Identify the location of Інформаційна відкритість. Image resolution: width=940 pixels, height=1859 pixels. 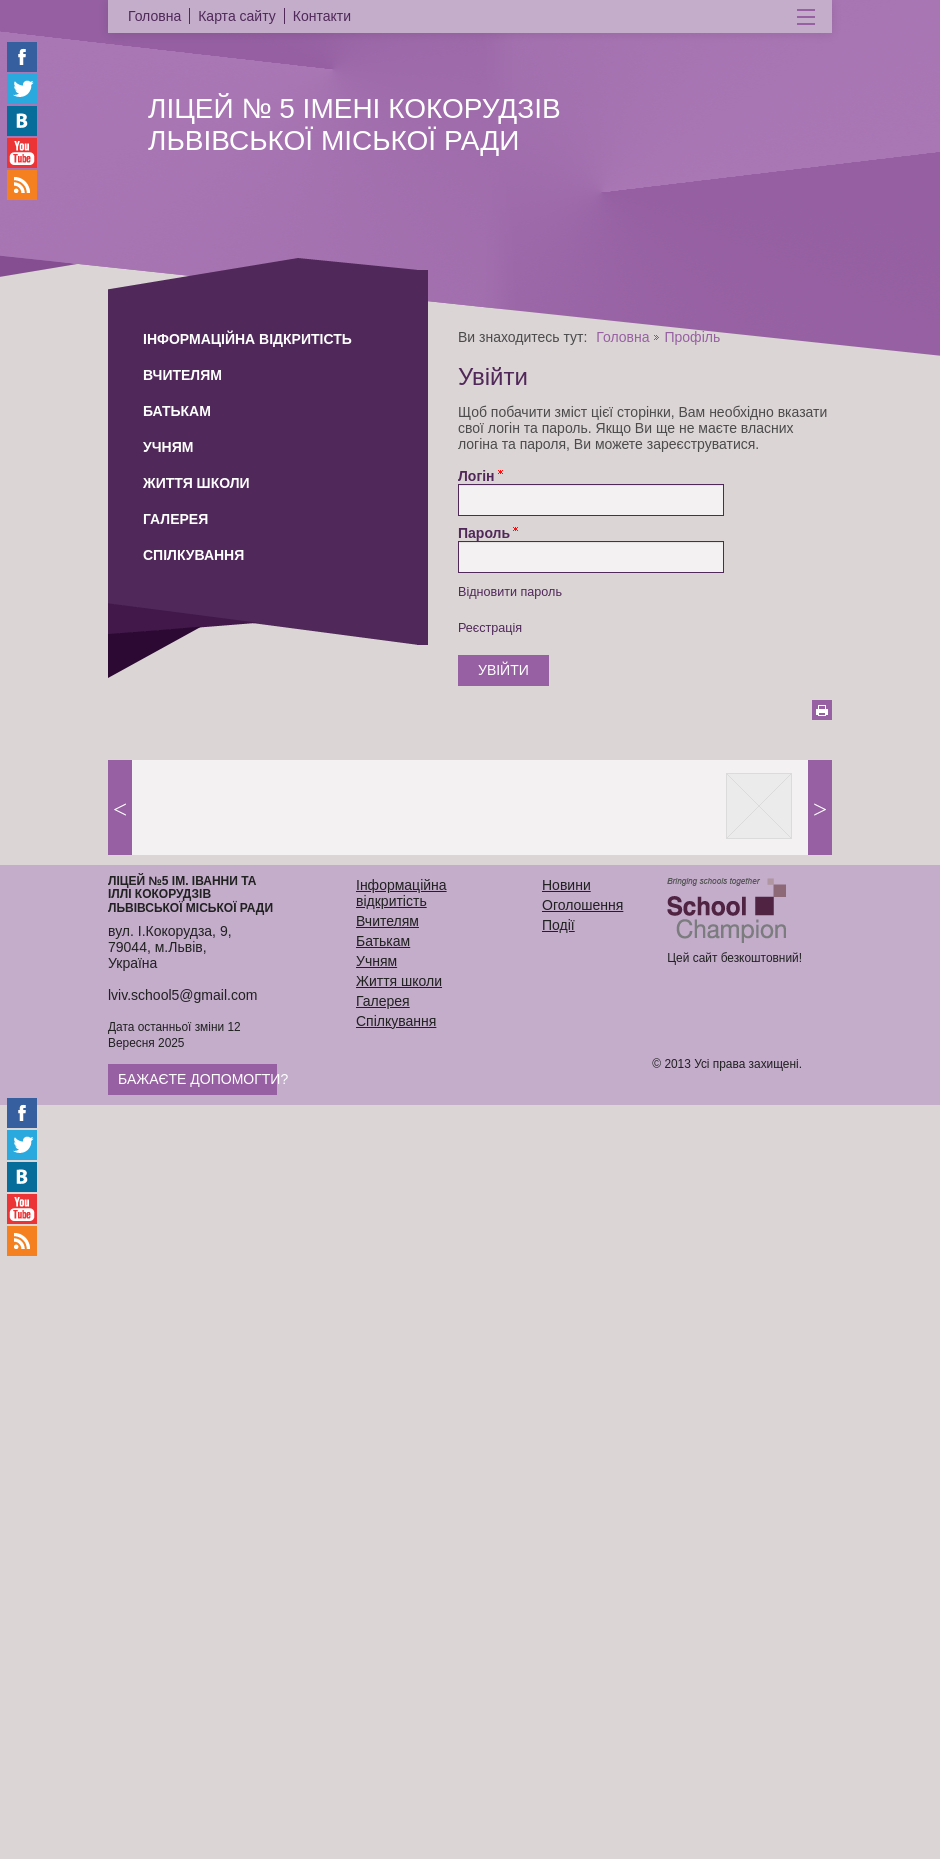
(247, 339).